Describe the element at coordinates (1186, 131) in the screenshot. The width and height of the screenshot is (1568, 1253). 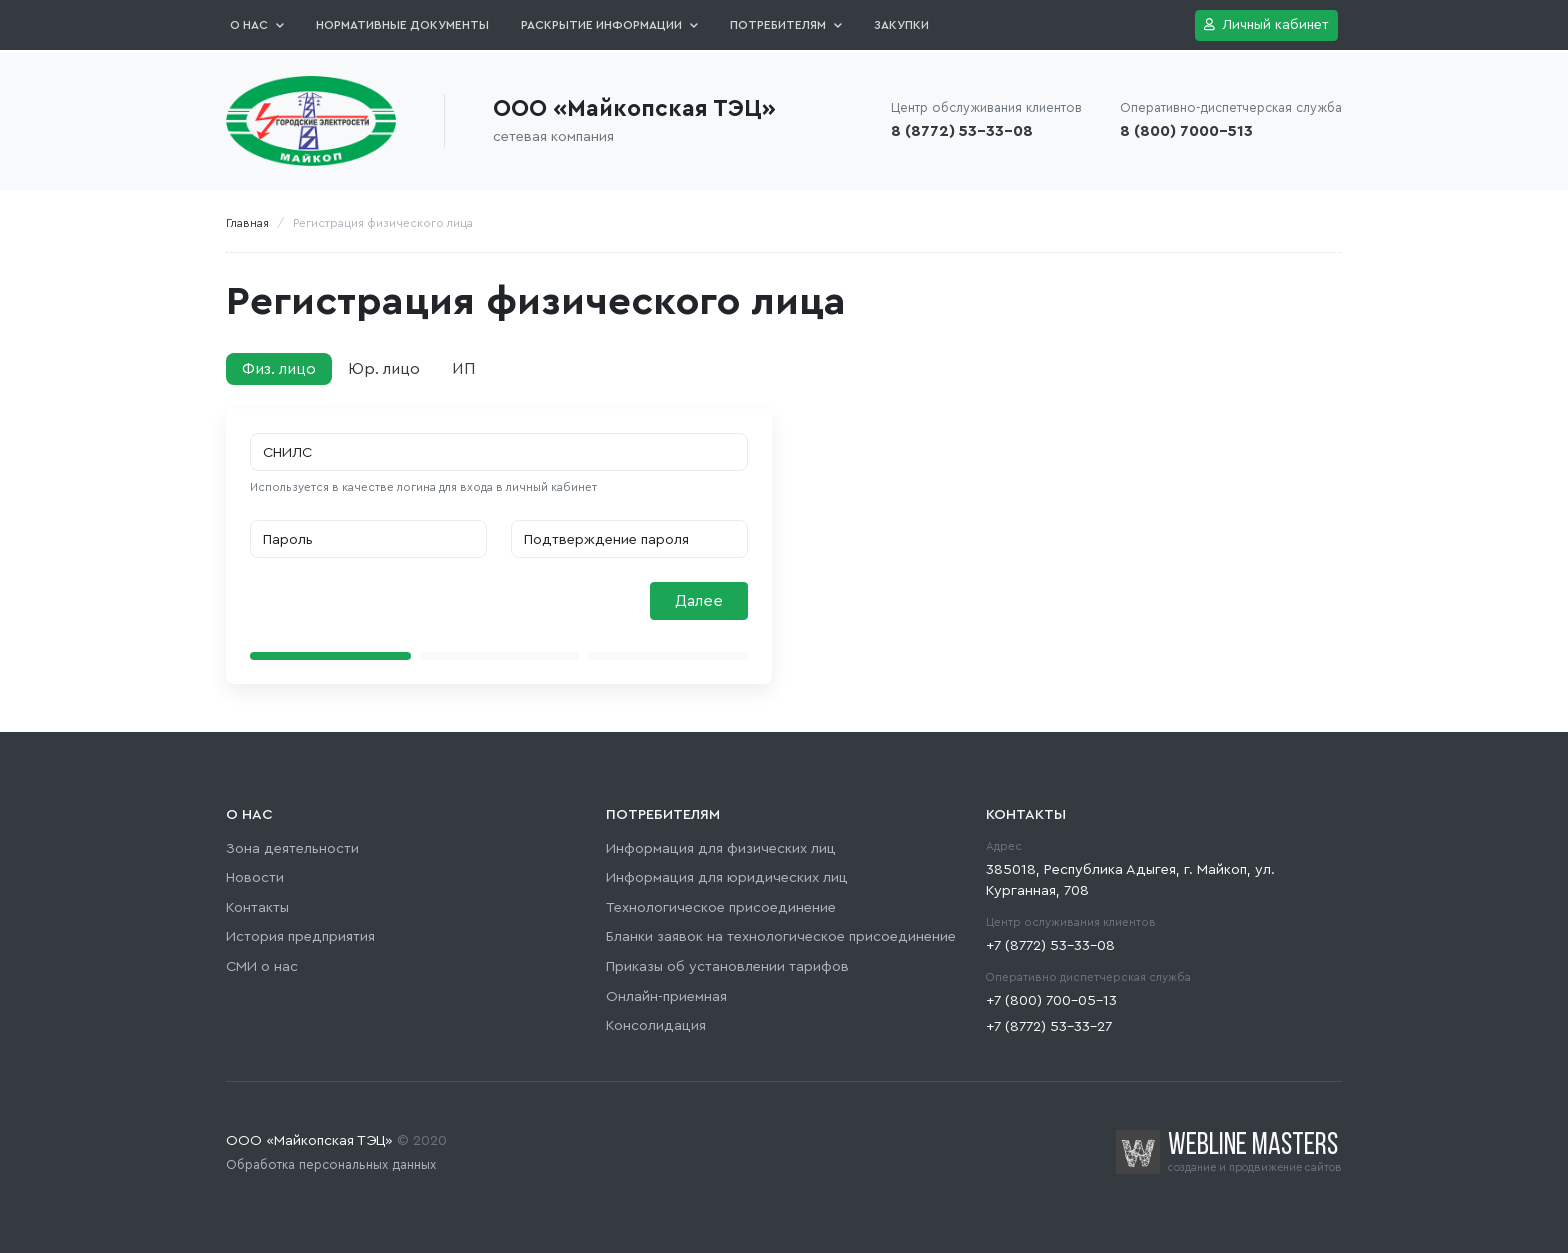
I see `8 (800) 7000-513` at that location.